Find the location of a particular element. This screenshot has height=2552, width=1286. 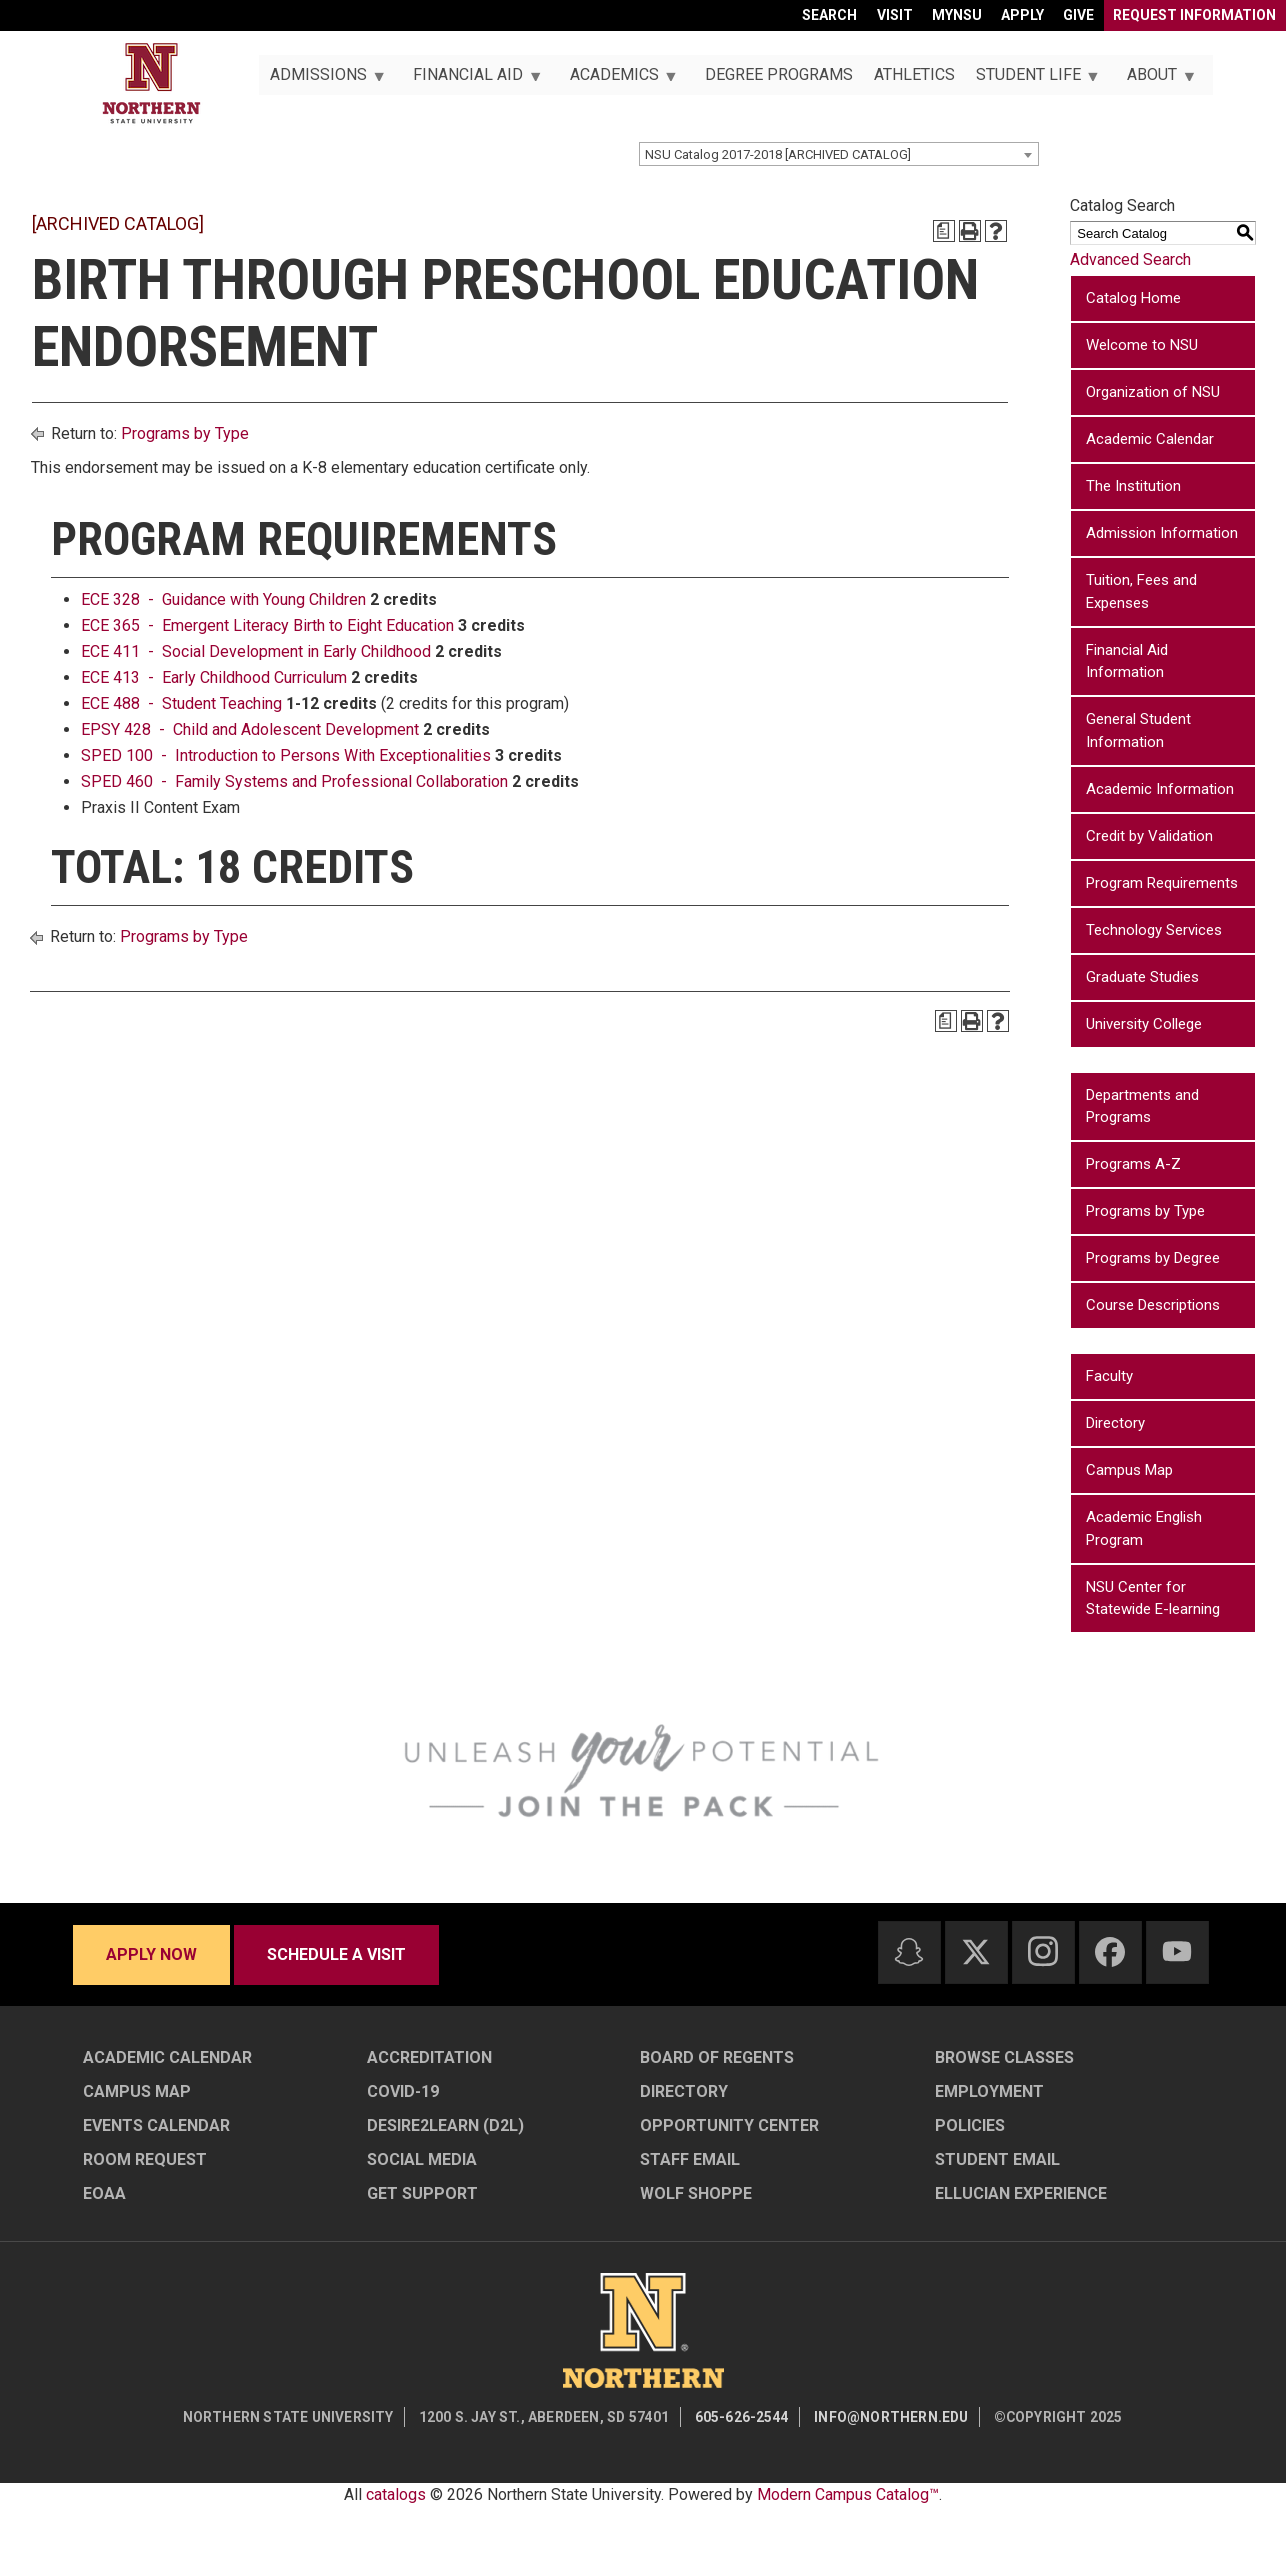

Admission Information is located at coordinates (1162, 533).